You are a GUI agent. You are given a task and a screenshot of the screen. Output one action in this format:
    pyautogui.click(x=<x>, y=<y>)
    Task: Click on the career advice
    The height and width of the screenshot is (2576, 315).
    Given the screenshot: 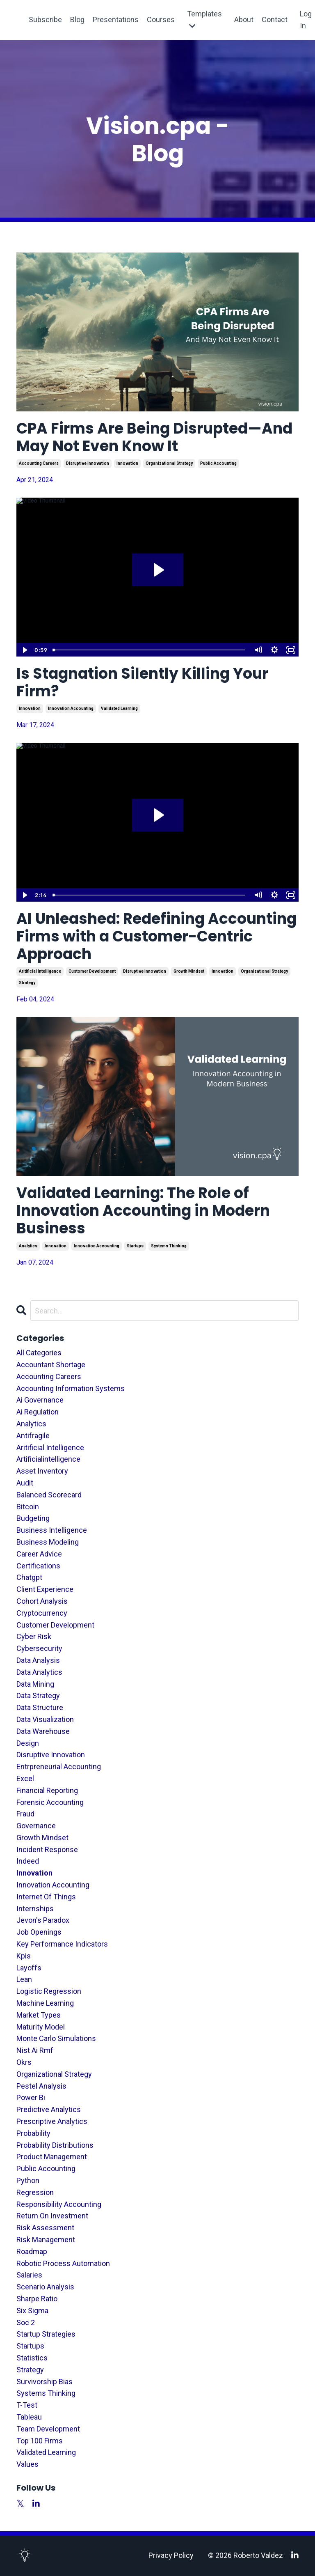 What is the action you would take?
    pyautogui.click(x=39, y=1554)
    